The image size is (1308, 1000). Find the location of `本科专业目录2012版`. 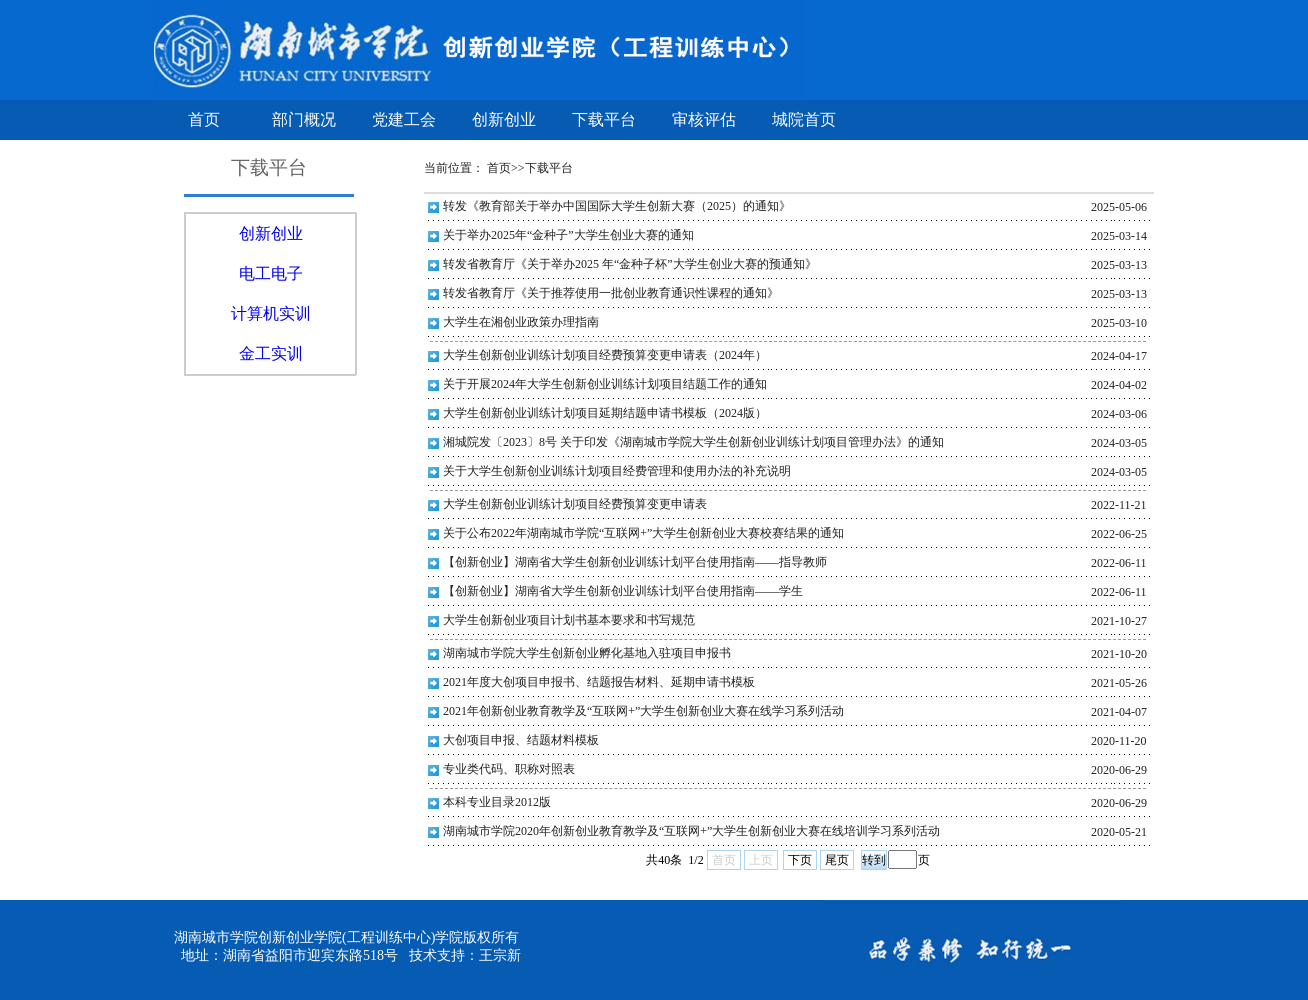

本科专业目录2012版 is located at coordinates (497, 802).